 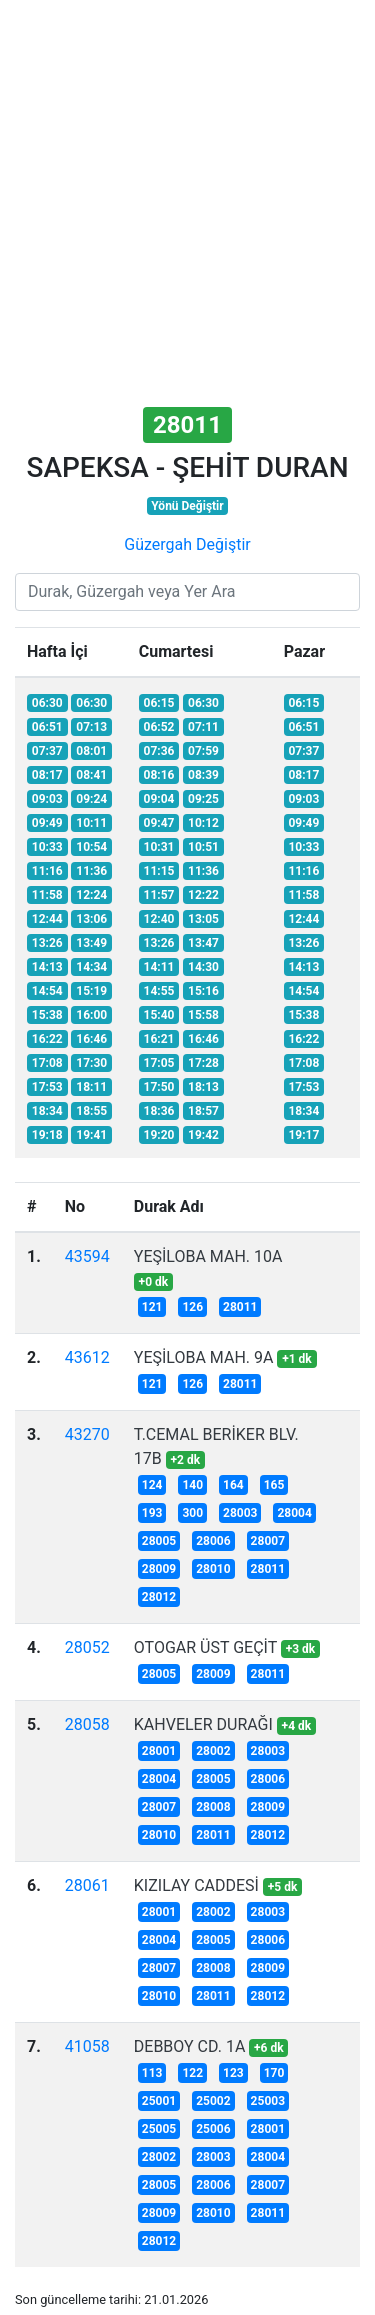 What do you see at coordinates (192, 1513) in the screenshot?
I see `300` at bounding box center [192, 1513].